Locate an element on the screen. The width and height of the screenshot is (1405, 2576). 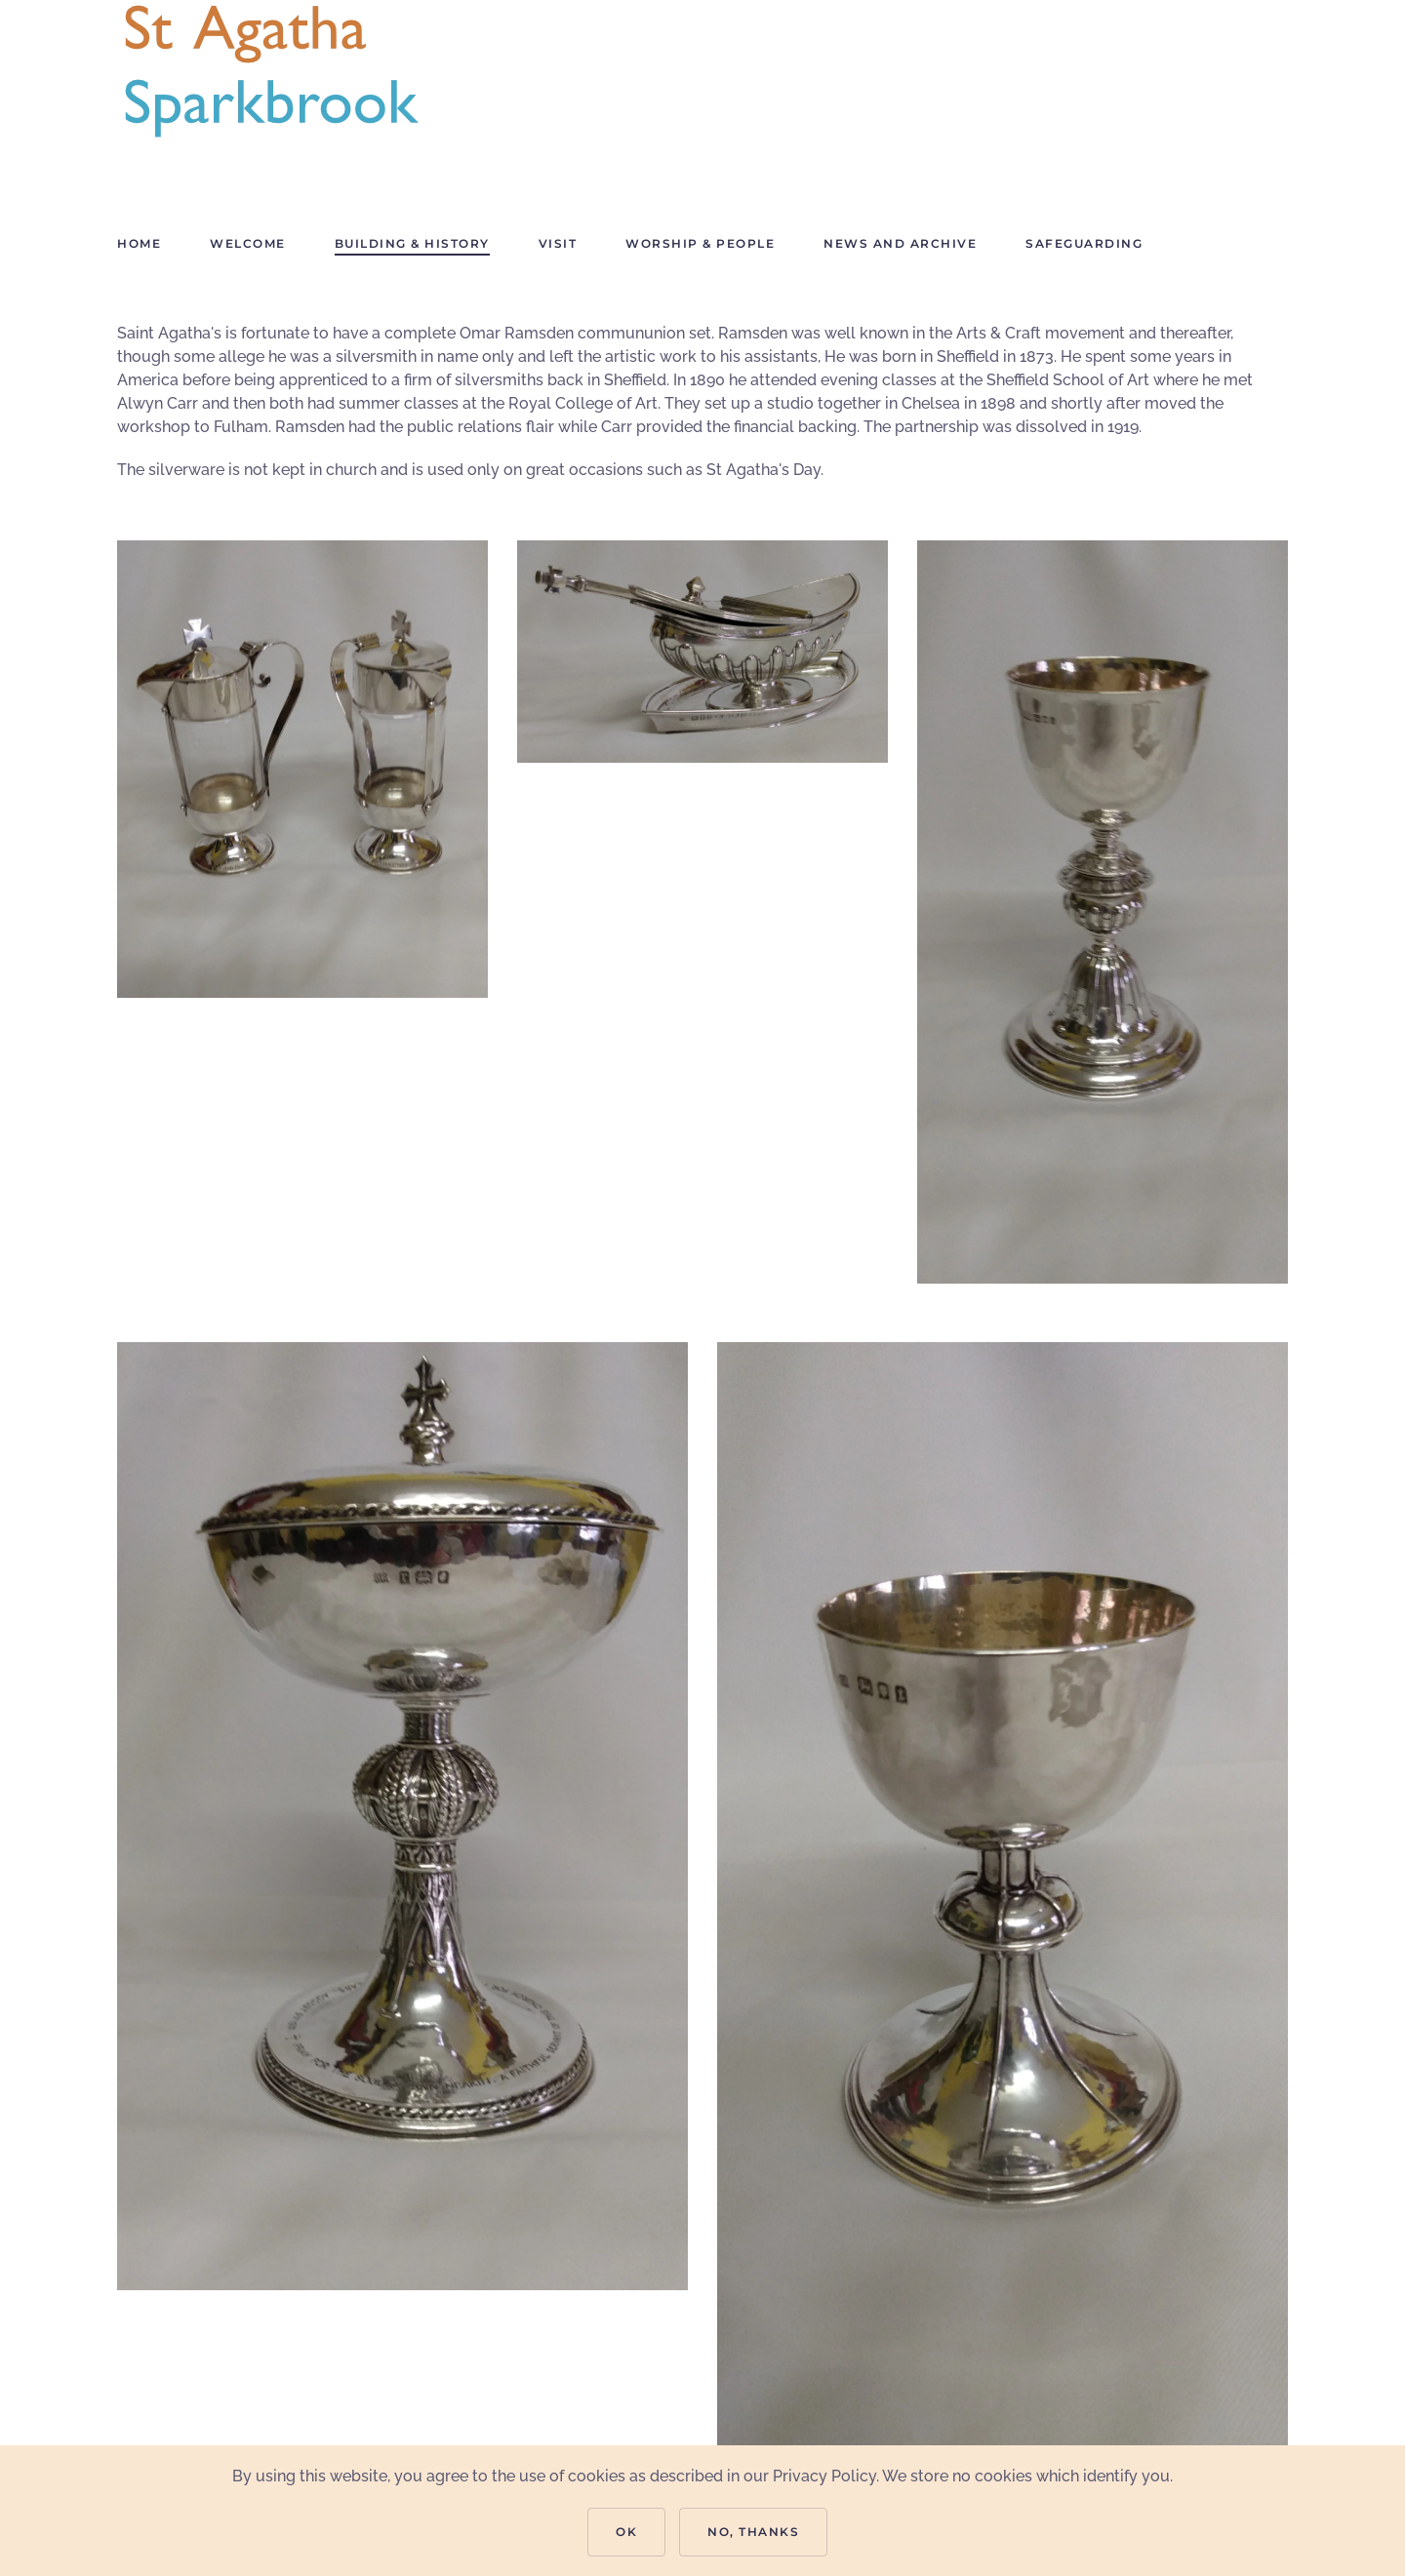
Welcome [button] is located at coordinates (248, 243).